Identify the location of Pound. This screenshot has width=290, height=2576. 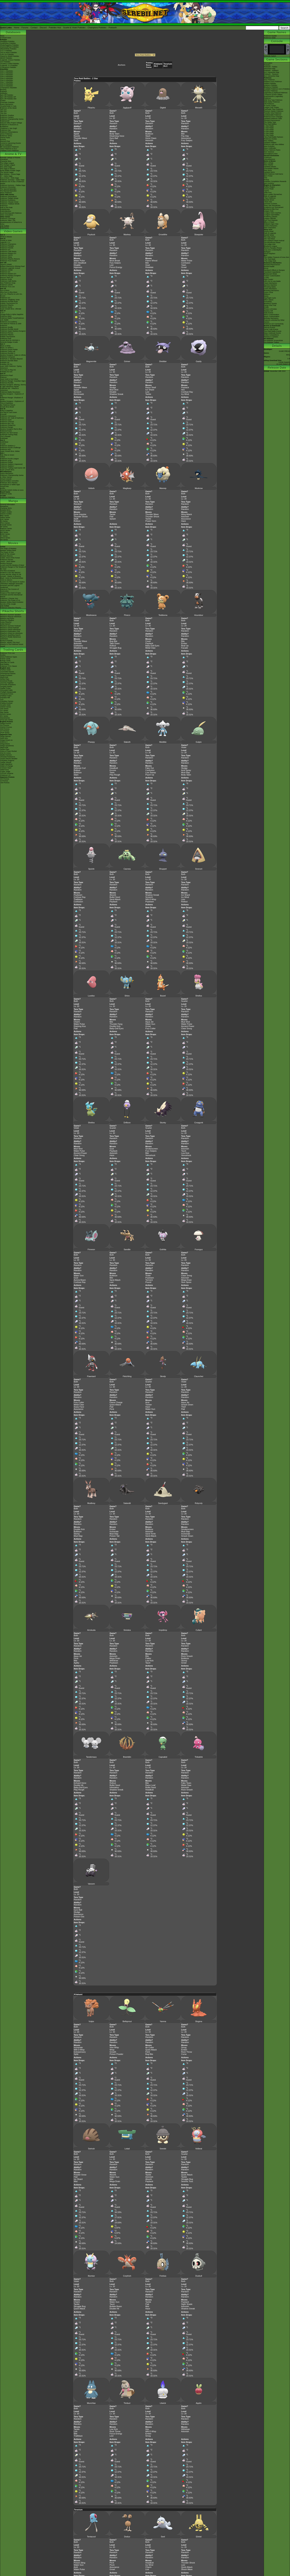
(148, 1282).